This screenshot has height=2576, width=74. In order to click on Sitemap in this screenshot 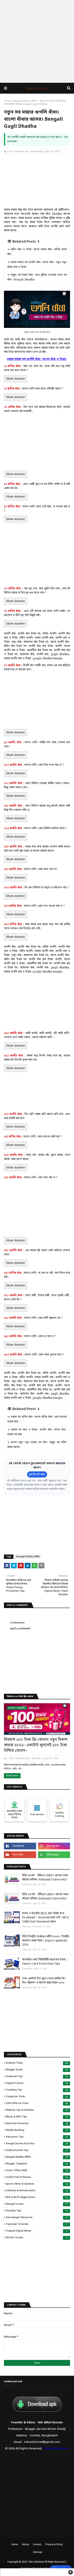, I will do `click(37, 2552)`.